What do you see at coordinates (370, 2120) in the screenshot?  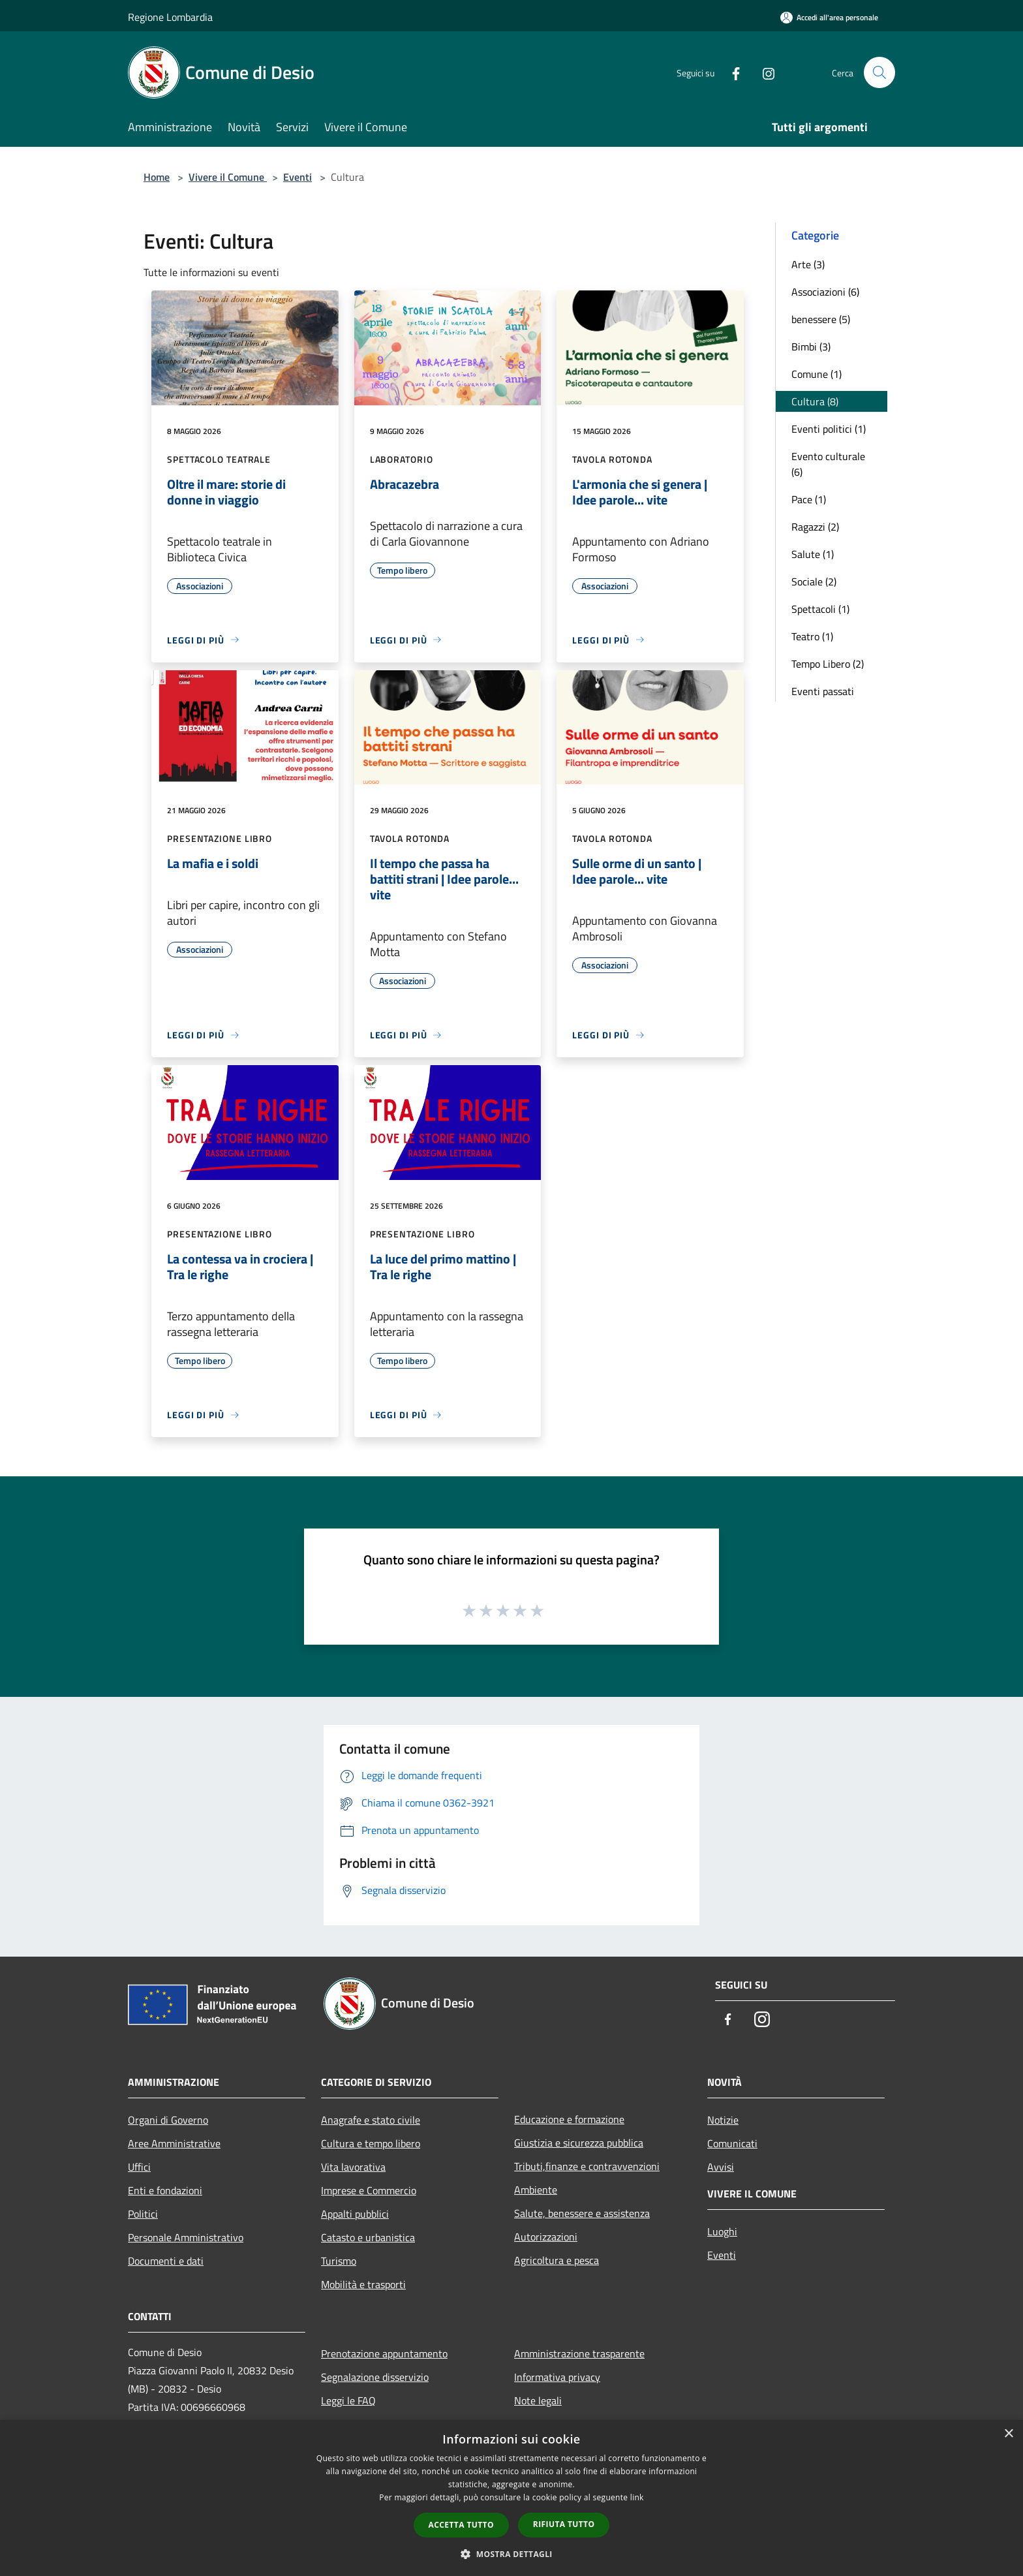 I see `Anagrafe e stato civile` at bounding box center [370, 2120].